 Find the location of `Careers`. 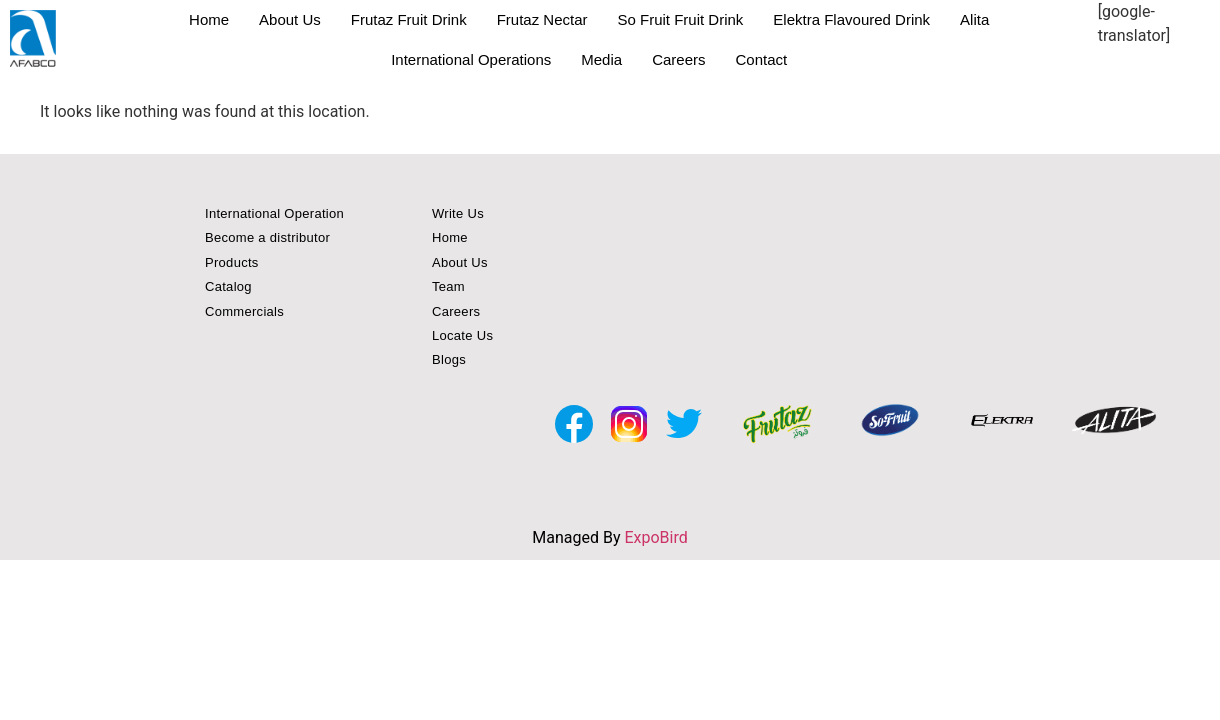

Careers is located at coordinates (678, 59).